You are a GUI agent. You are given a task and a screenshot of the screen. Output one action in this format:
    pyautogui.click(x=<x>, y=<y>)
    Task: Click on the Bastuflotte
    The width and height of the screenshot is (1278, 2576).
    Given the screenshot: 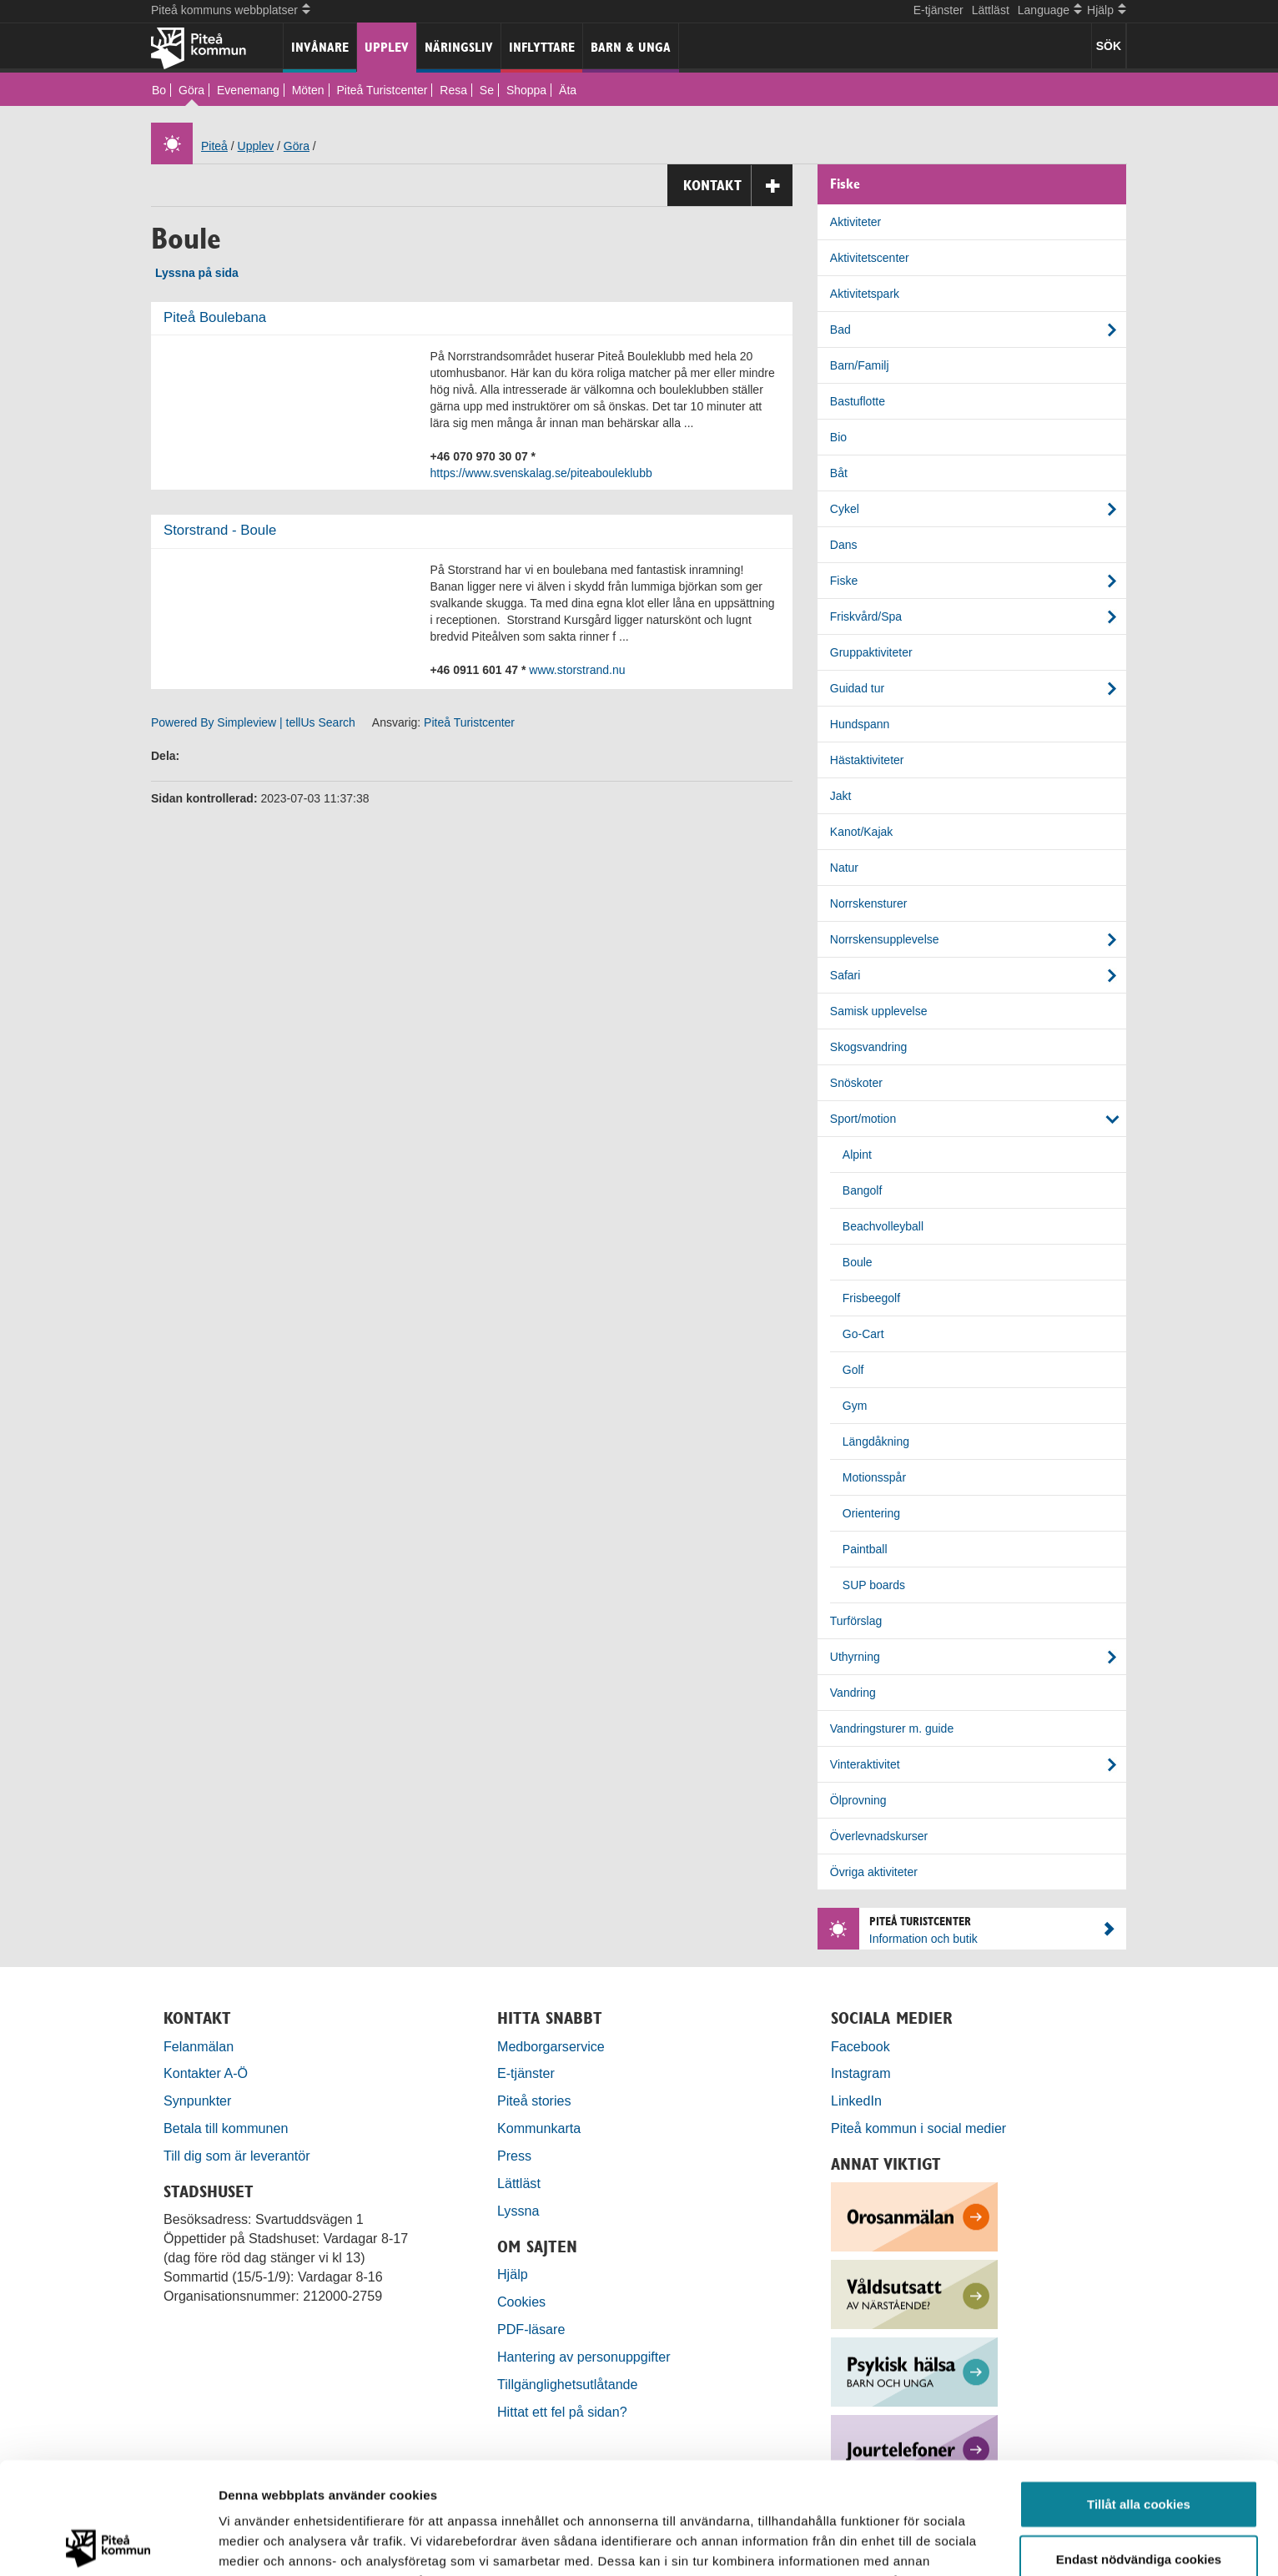 What is the action you would take?
    pyautogui.click(x=857, y=401)
    